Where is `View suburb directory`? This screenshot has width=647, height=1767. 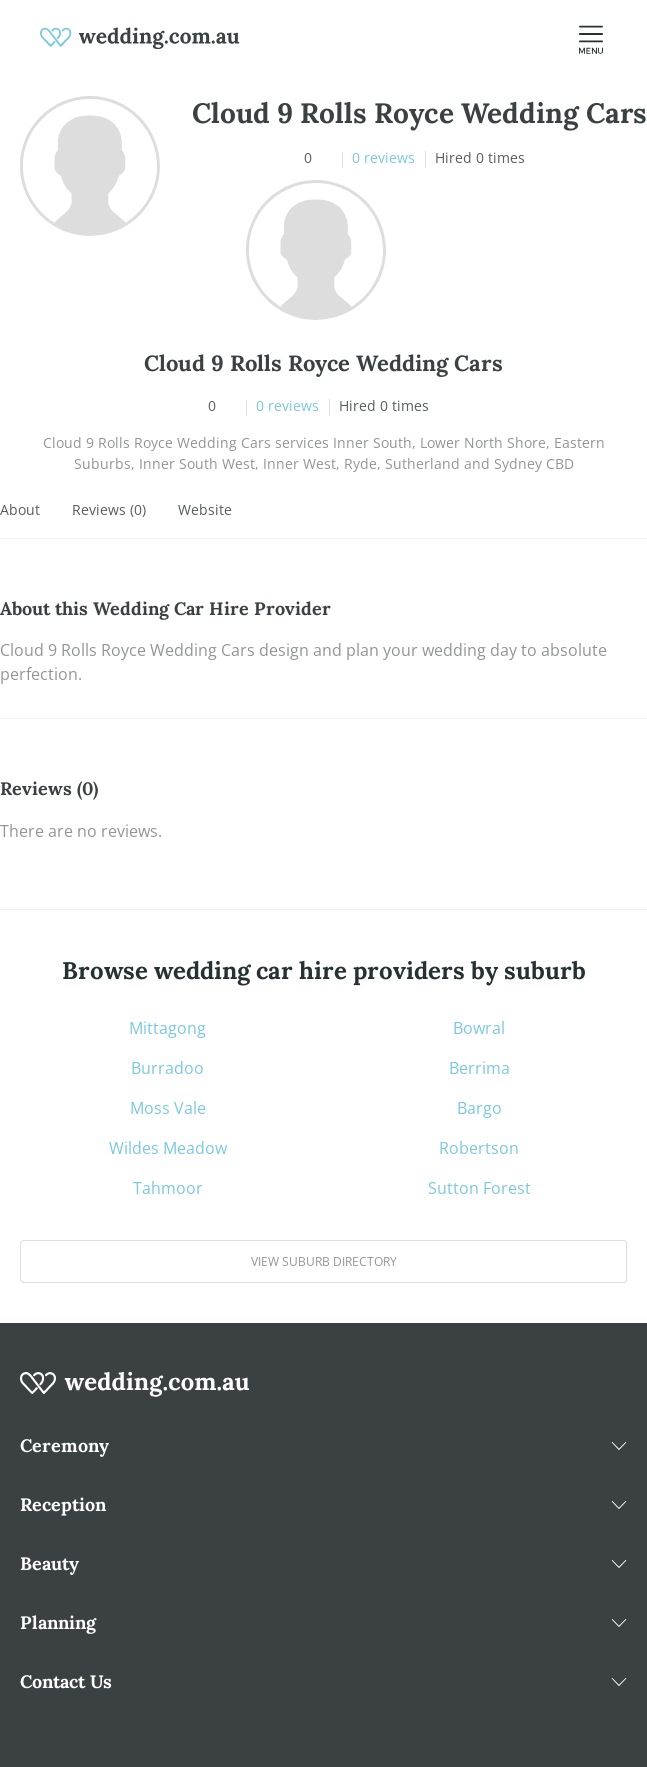 View suburb directory is located at coordinates (324, 1261).